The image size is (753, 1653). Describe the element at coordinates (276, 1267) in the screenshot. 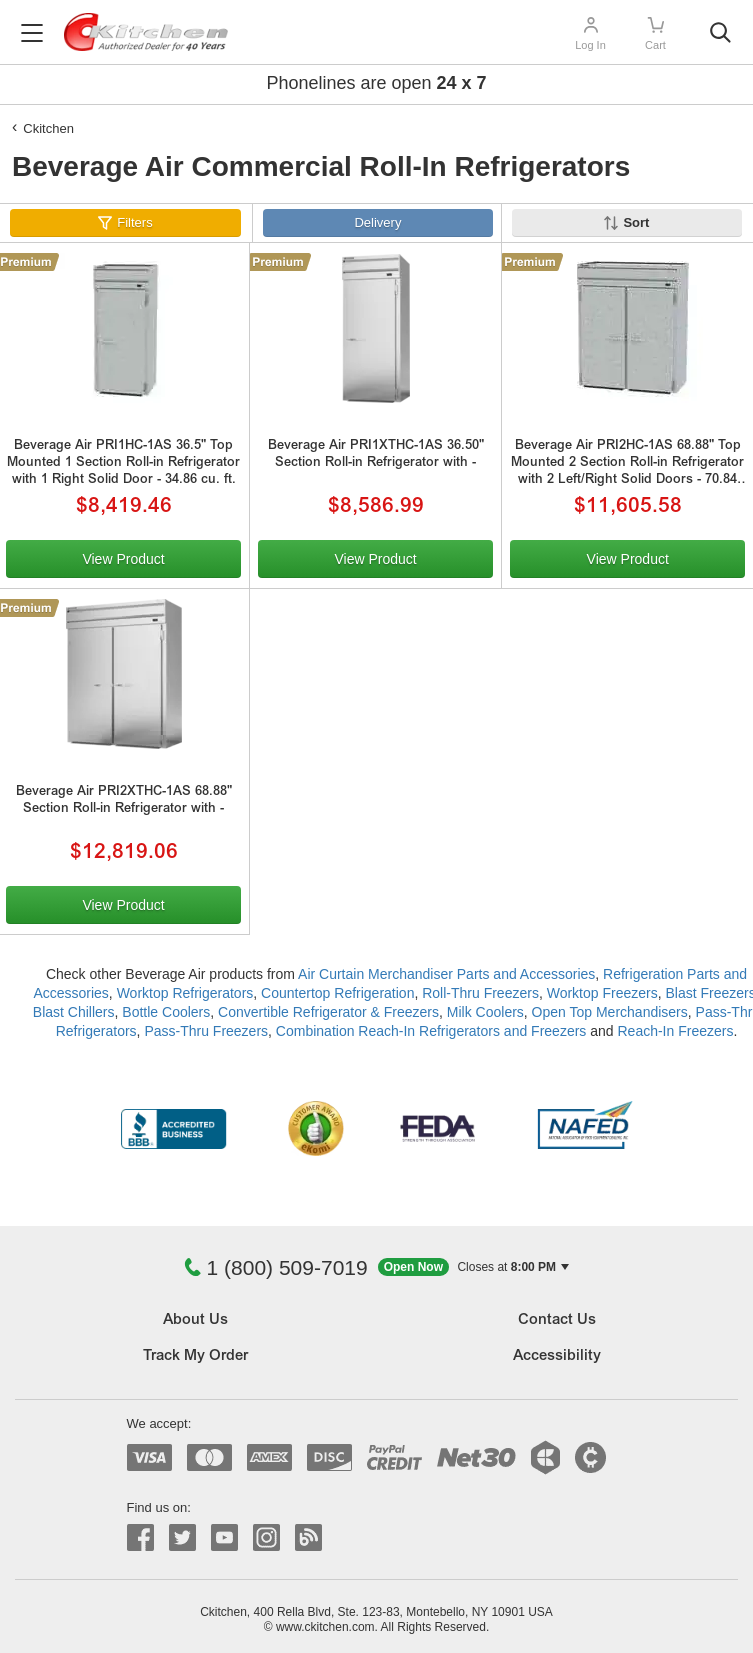

I see `1 (800) 509-7019` at that location.